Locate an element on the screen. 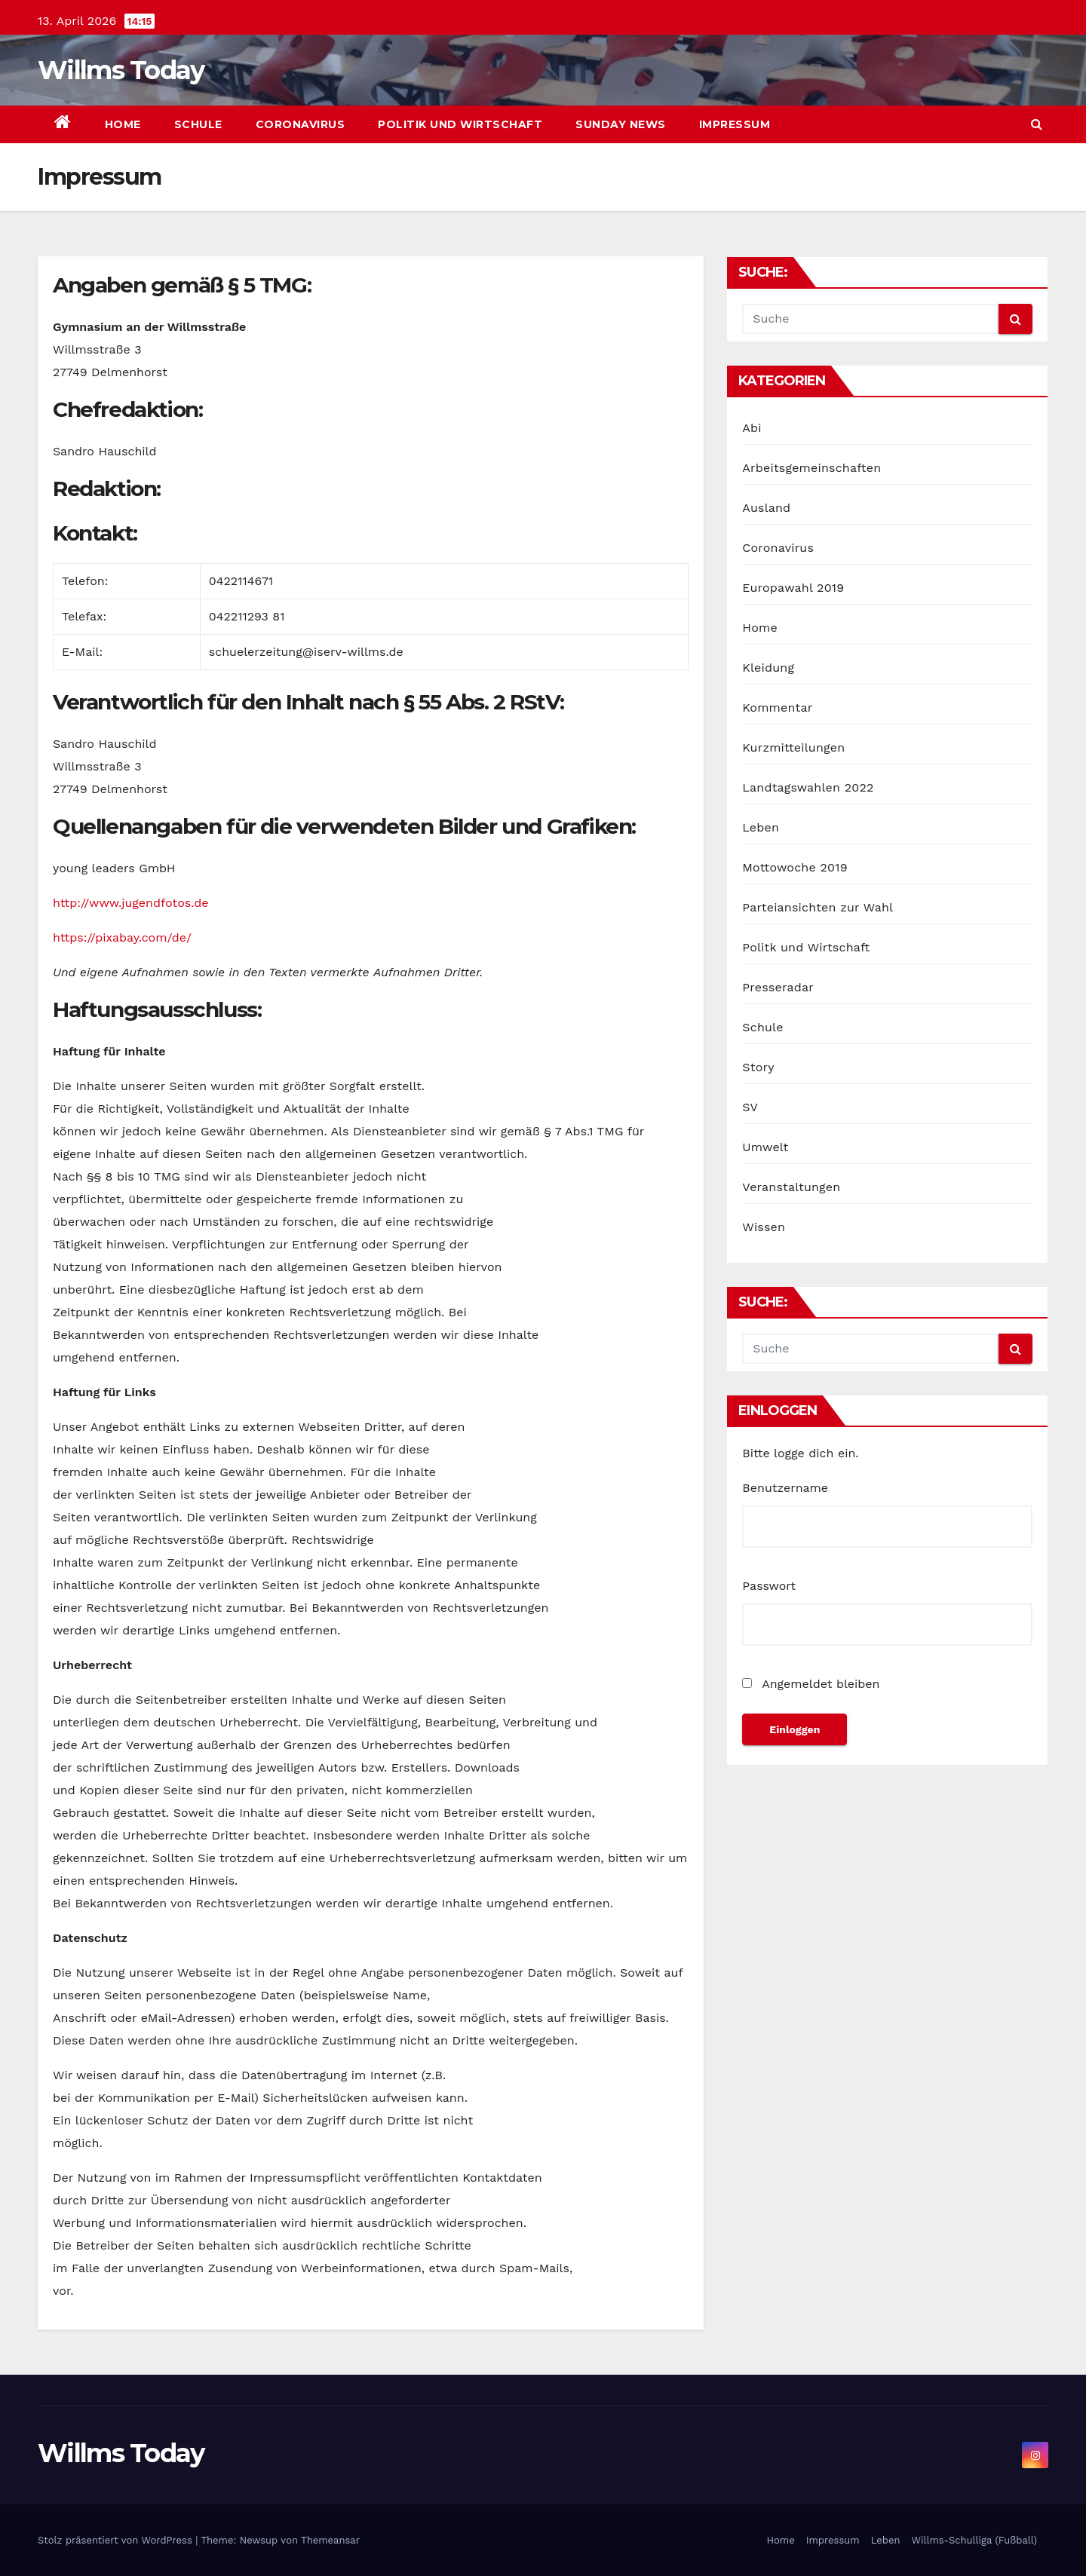 This screenshot has height=2576, width=1086. Themeansar is located at coordinates (330, 2540).